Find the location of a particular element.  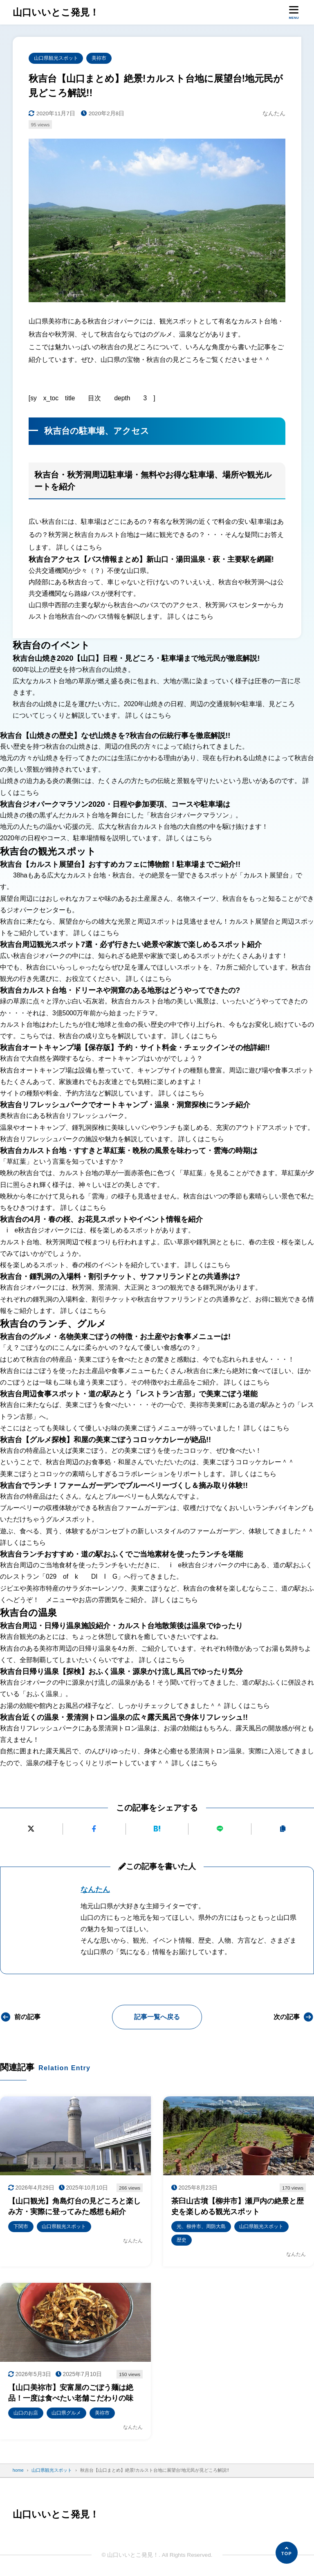

[Facebookでシェアする] is located at coordinates (94, 1829).